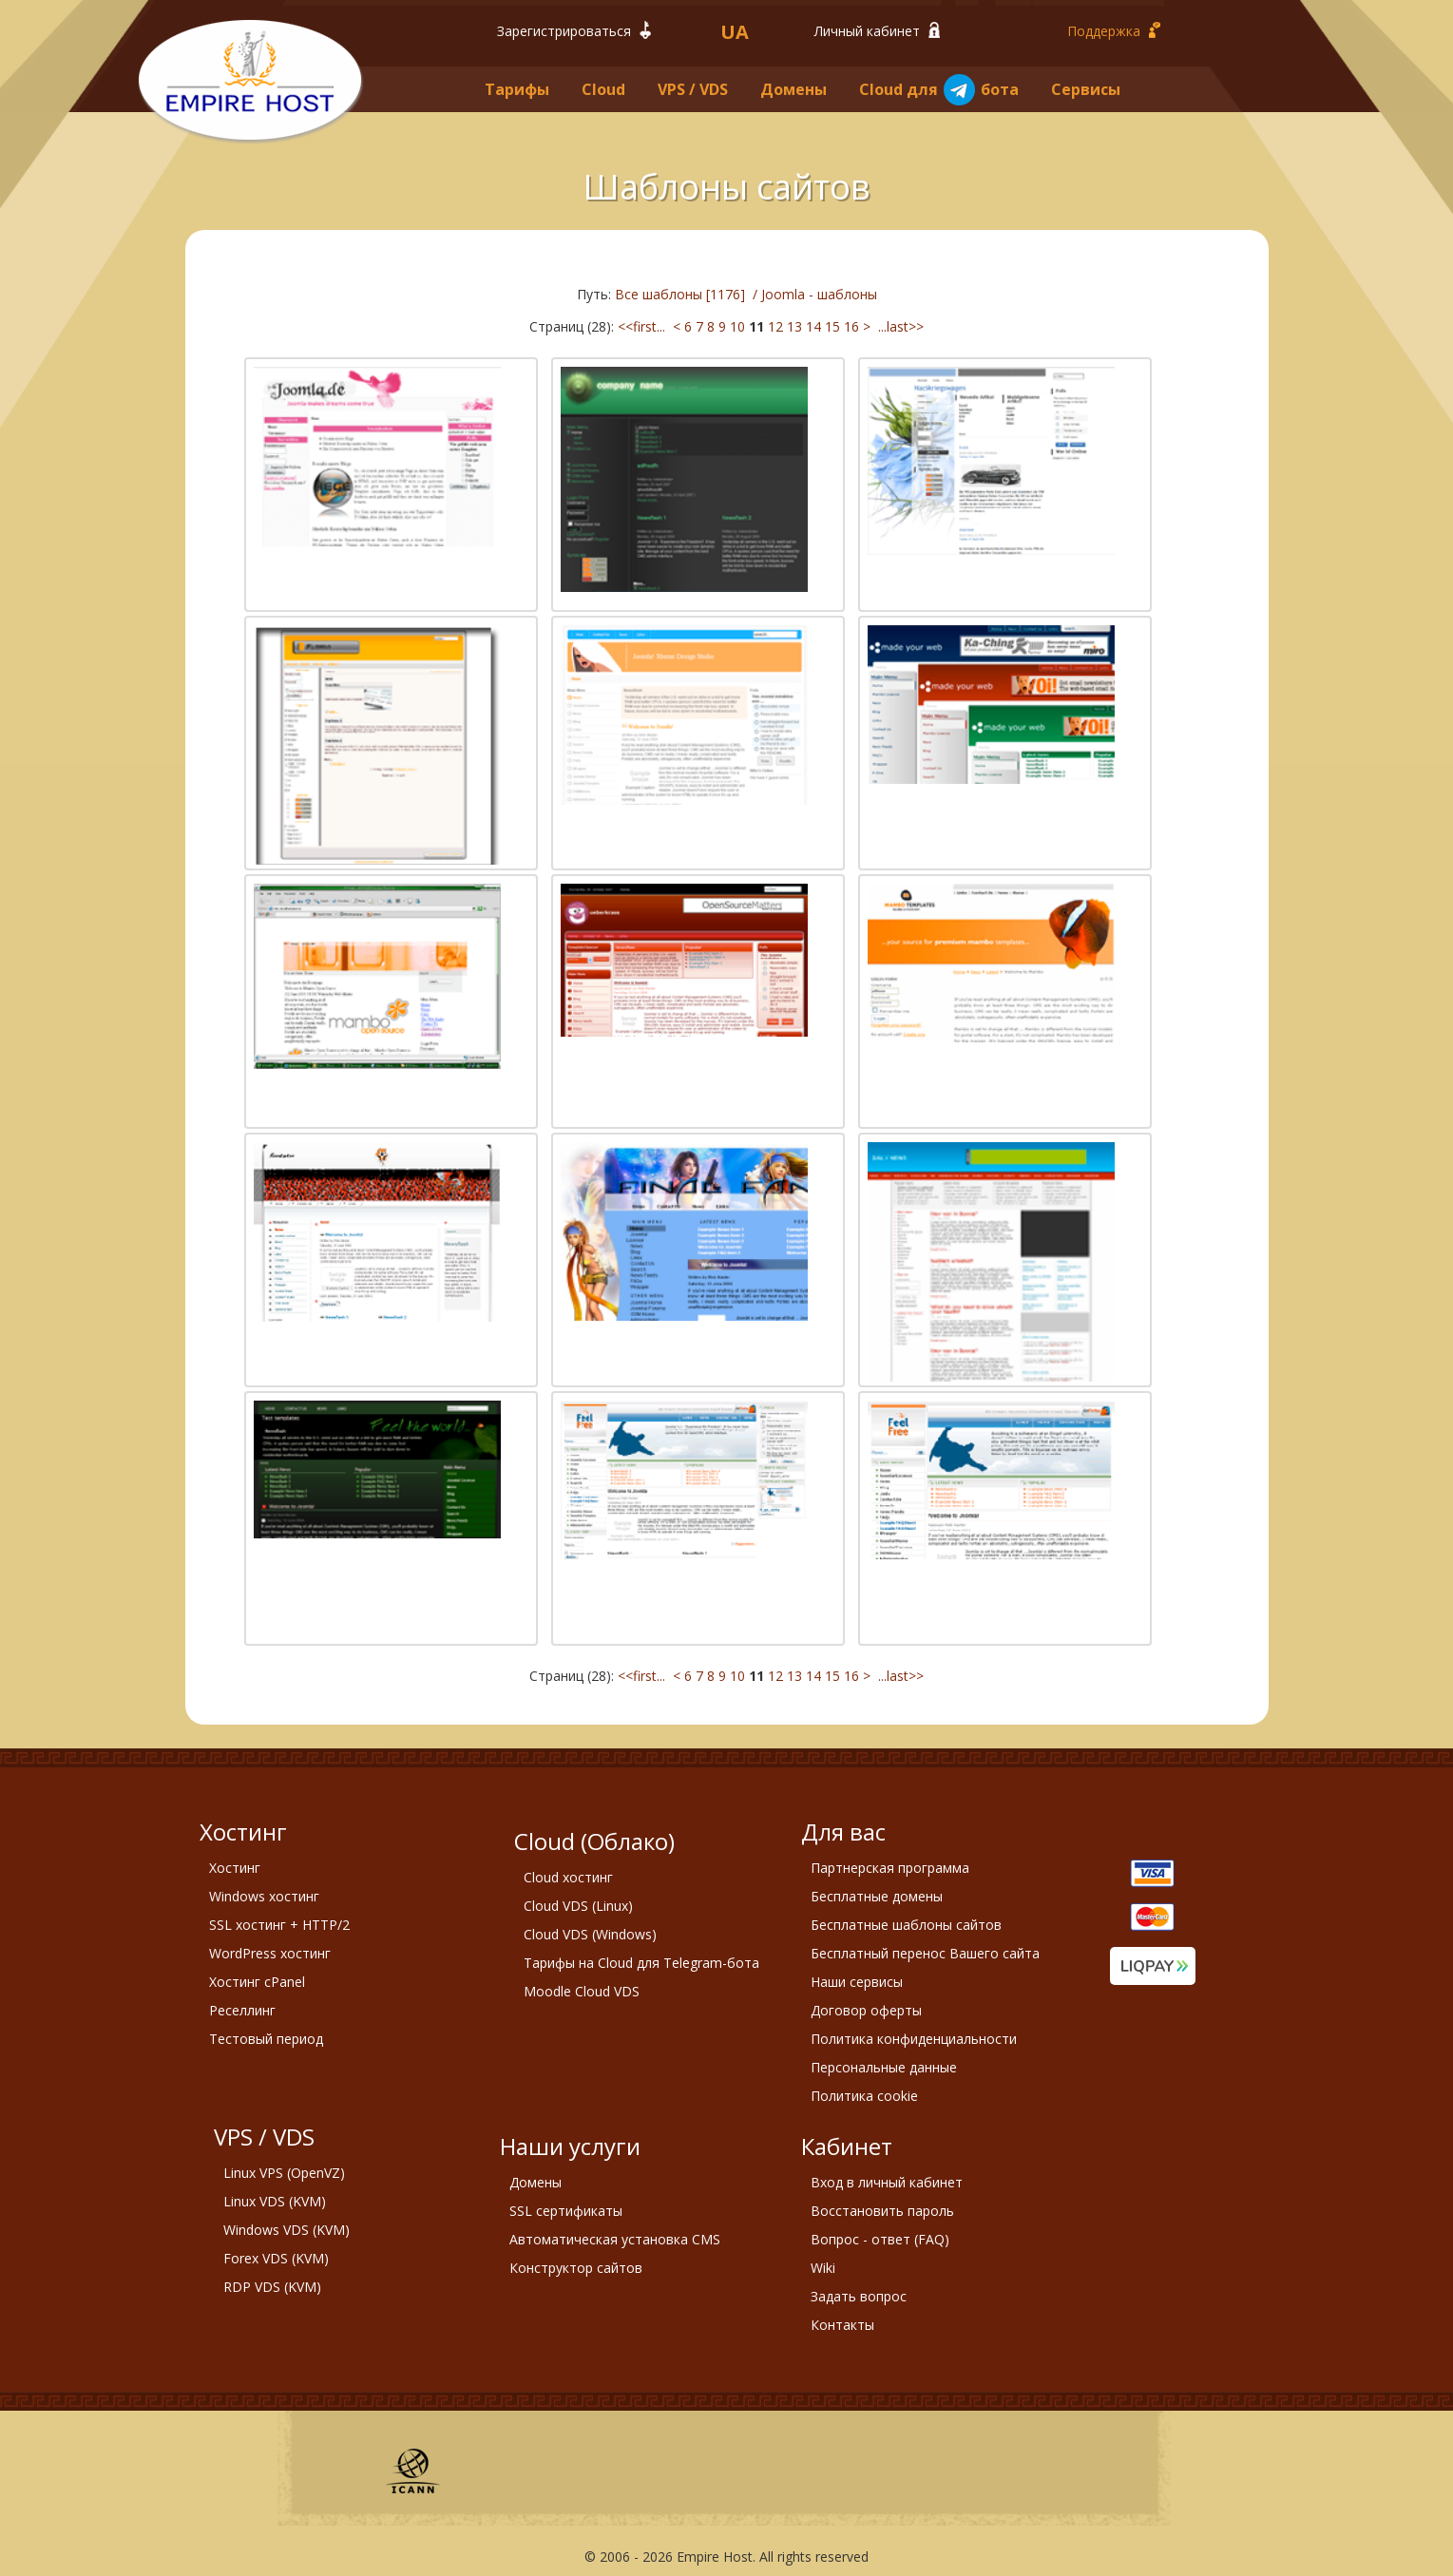 The image size is (1453, 2576). I want to click on Forex VDS (KVM), so click(276, 2258).